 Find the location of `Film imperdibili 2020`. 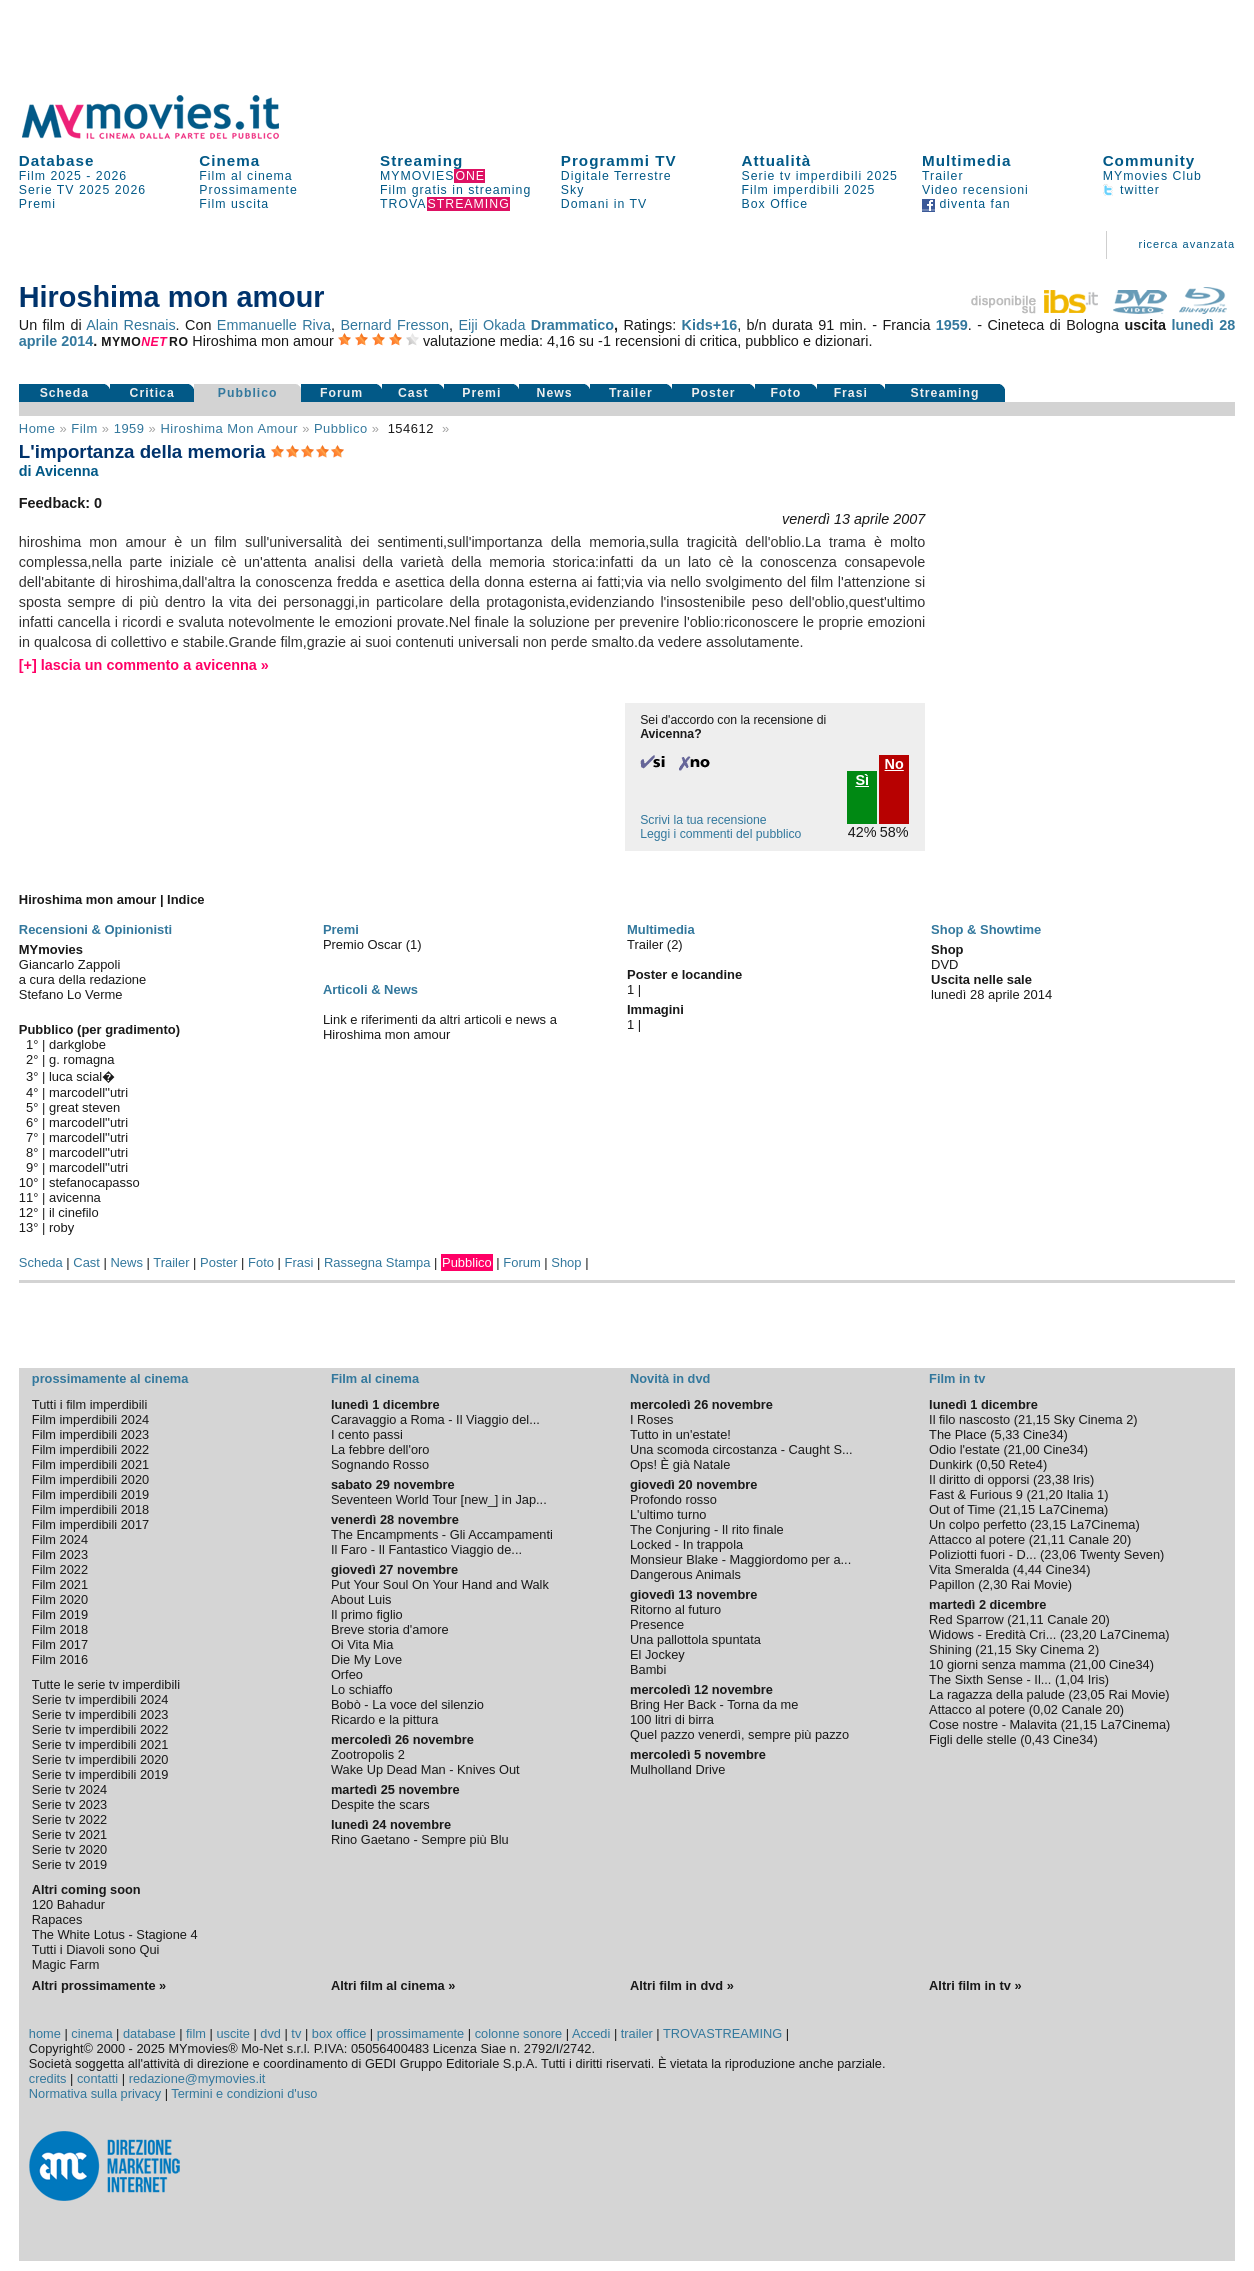

Film imperdibili 2020 is located at coordinates (90, 1479).